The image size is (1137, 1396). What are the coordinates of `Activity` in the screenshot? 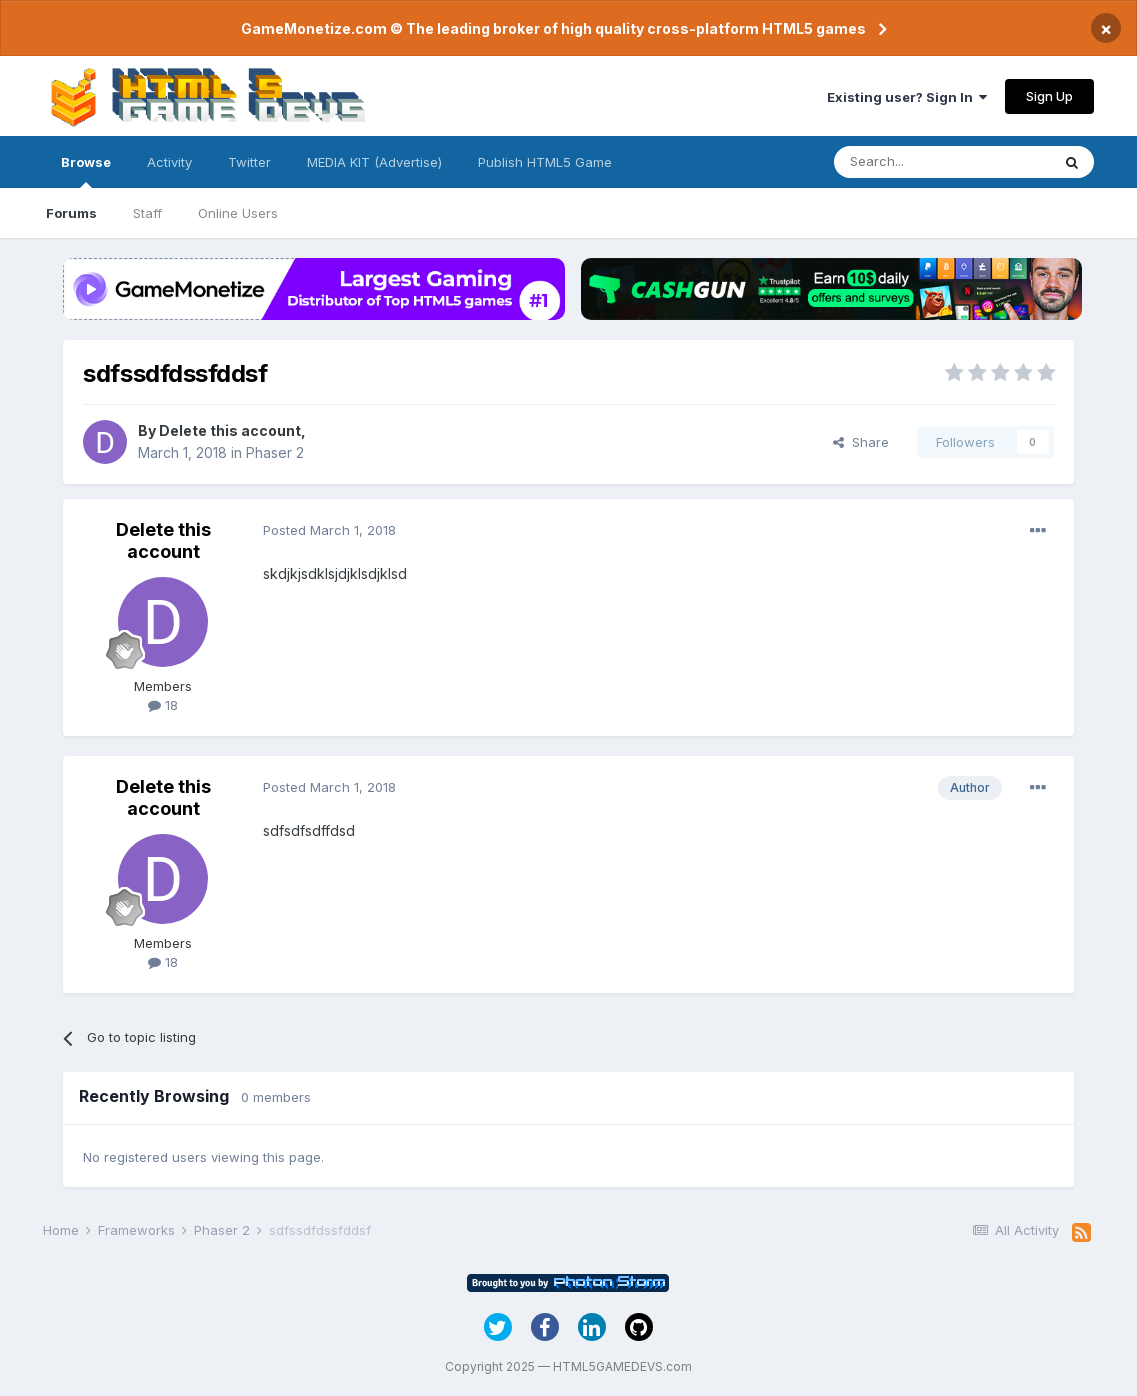 It's located at (169, 162).